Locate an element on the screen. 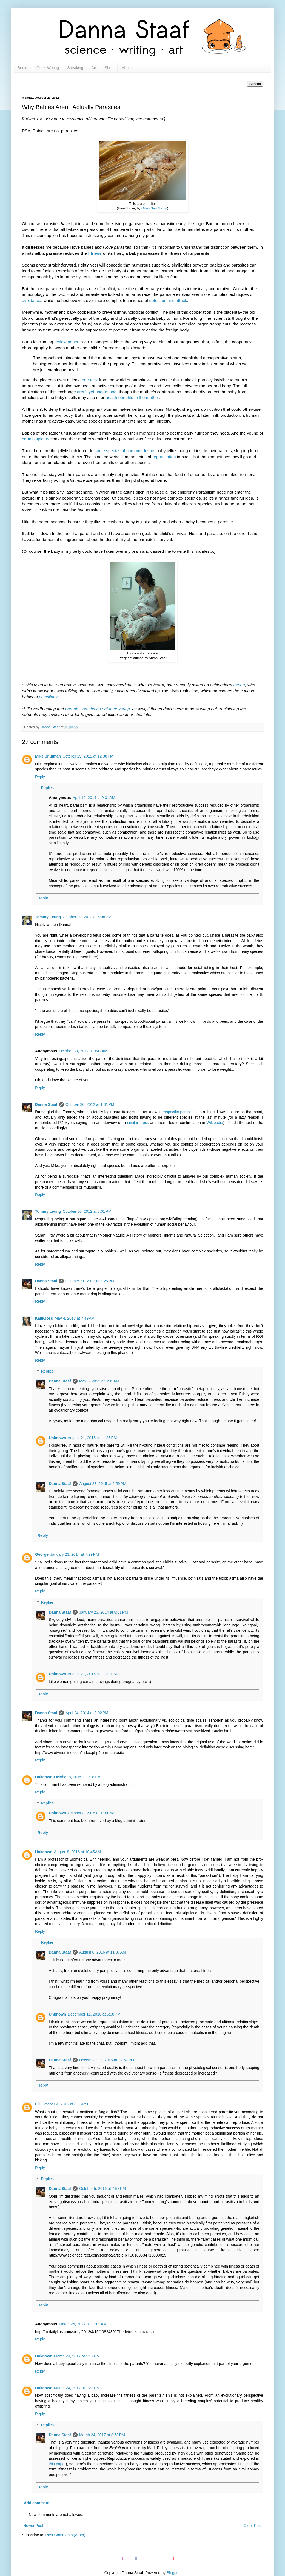 Image resolution: width=285 pixels, height=2576 pixels. fitness is located at coordinates (95, 253).